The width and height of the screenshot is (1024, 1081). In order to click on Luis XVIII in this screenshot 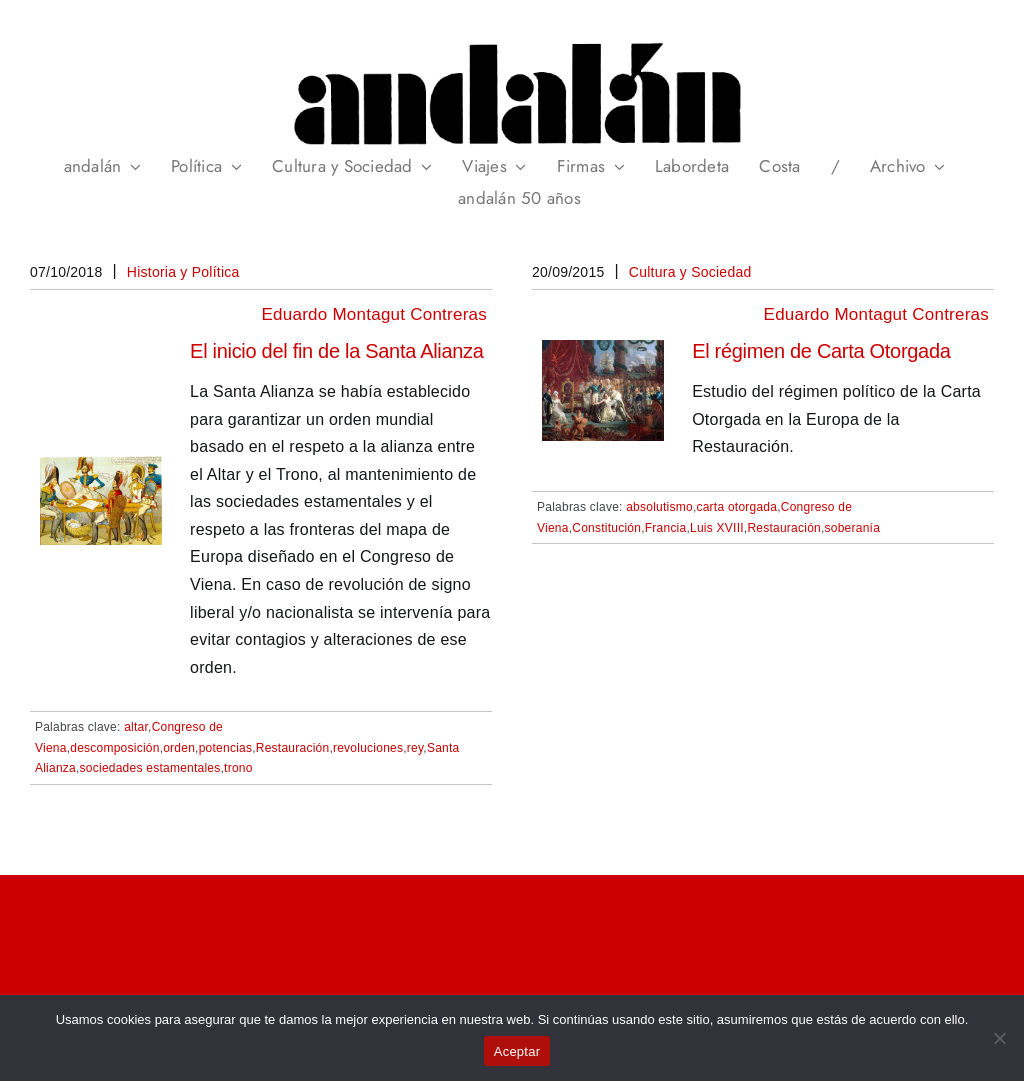, I will do `click(717, 528)`.